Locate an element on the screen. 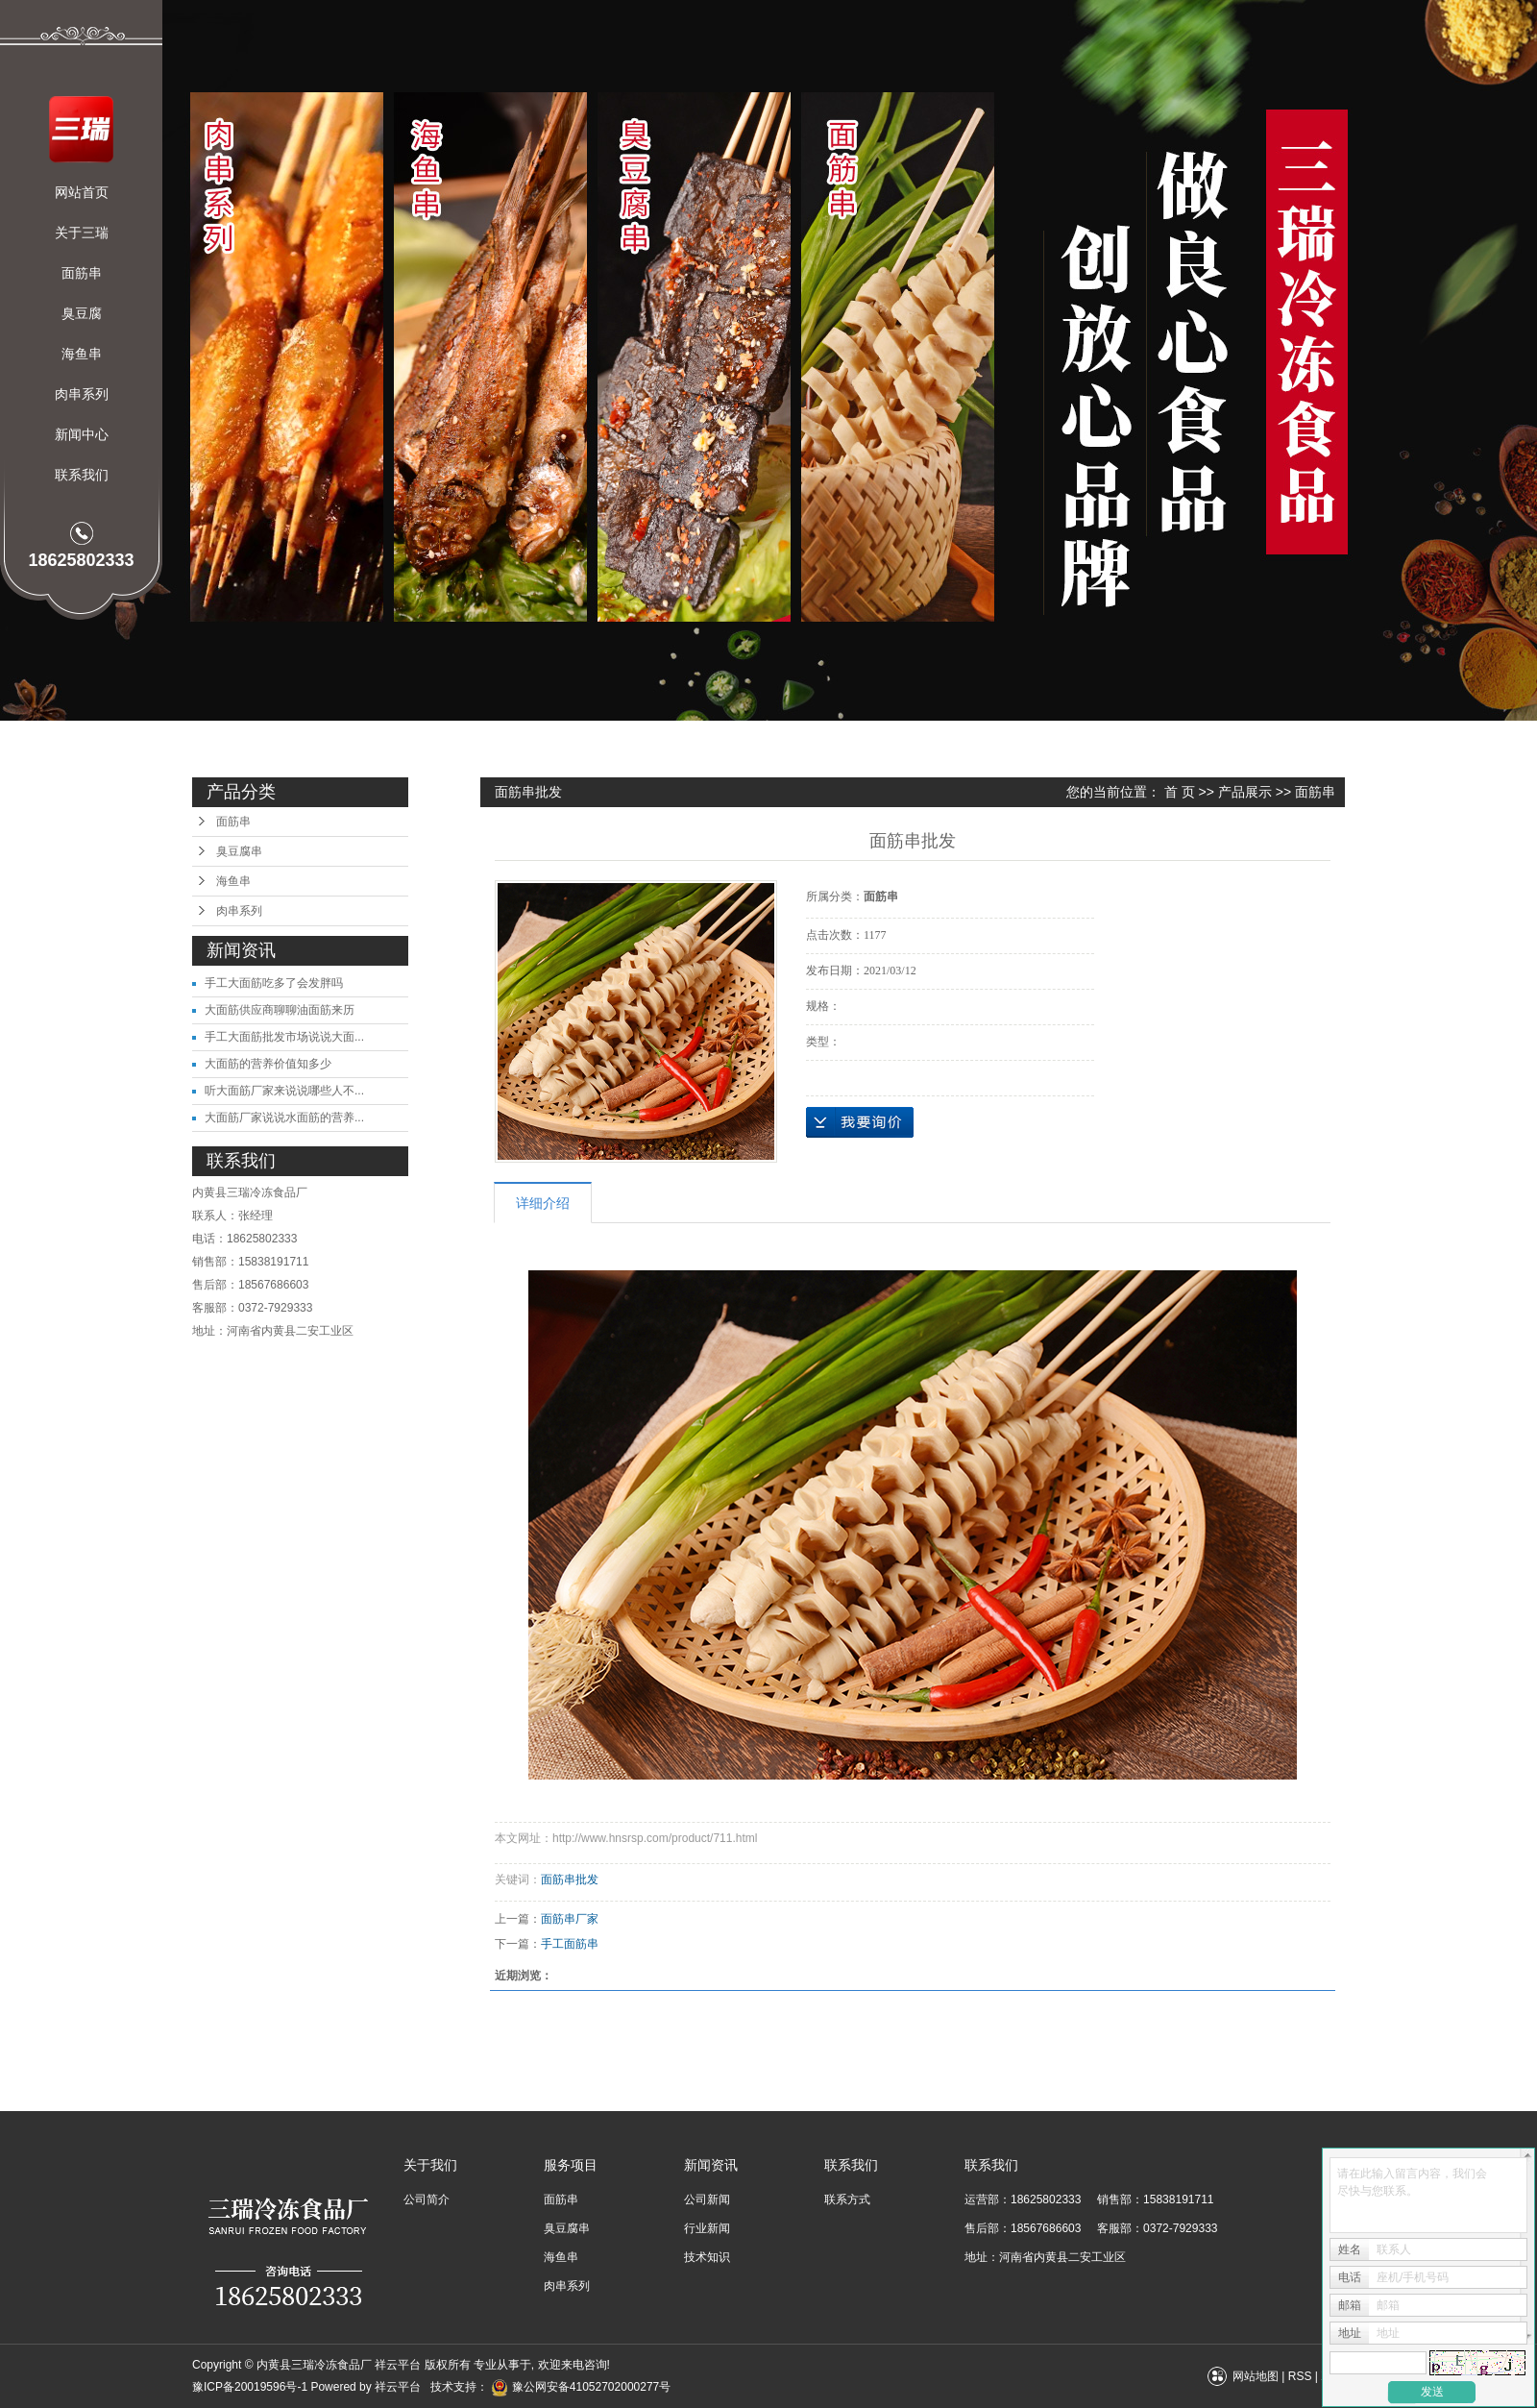 The width and height of the screenshot is (1537, 2408). 公司简介 is located at coordinates (426, 2199).